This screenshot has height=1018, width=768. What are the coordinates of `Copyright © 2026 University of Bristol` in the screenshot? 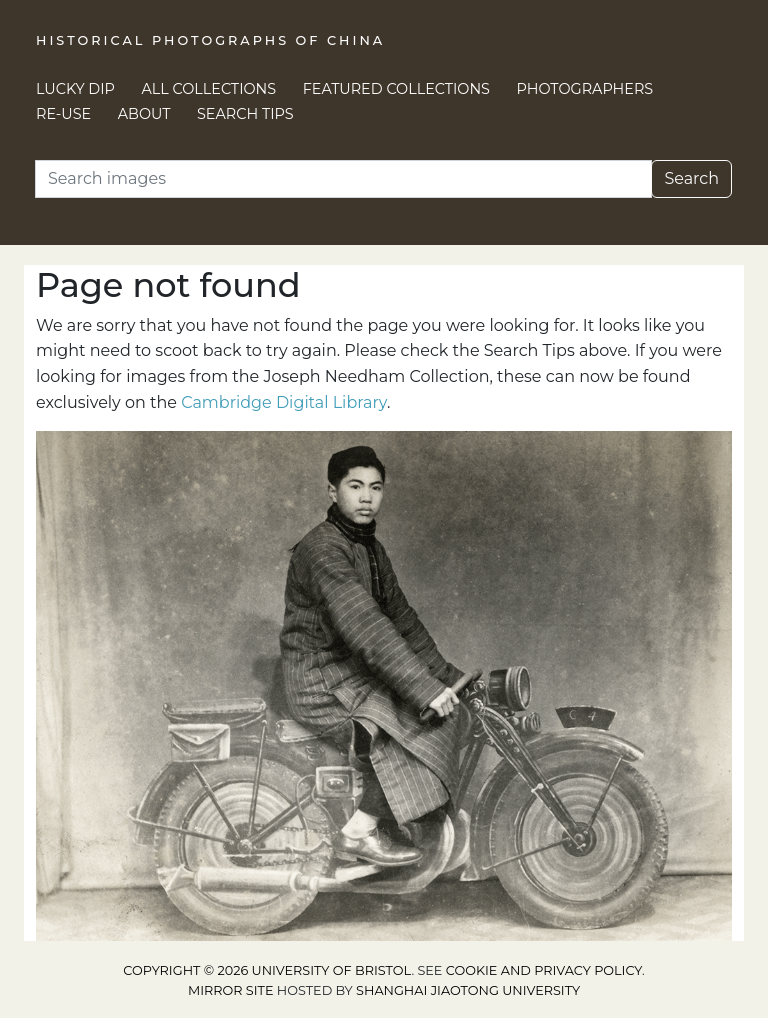 It's located at (267, 970).